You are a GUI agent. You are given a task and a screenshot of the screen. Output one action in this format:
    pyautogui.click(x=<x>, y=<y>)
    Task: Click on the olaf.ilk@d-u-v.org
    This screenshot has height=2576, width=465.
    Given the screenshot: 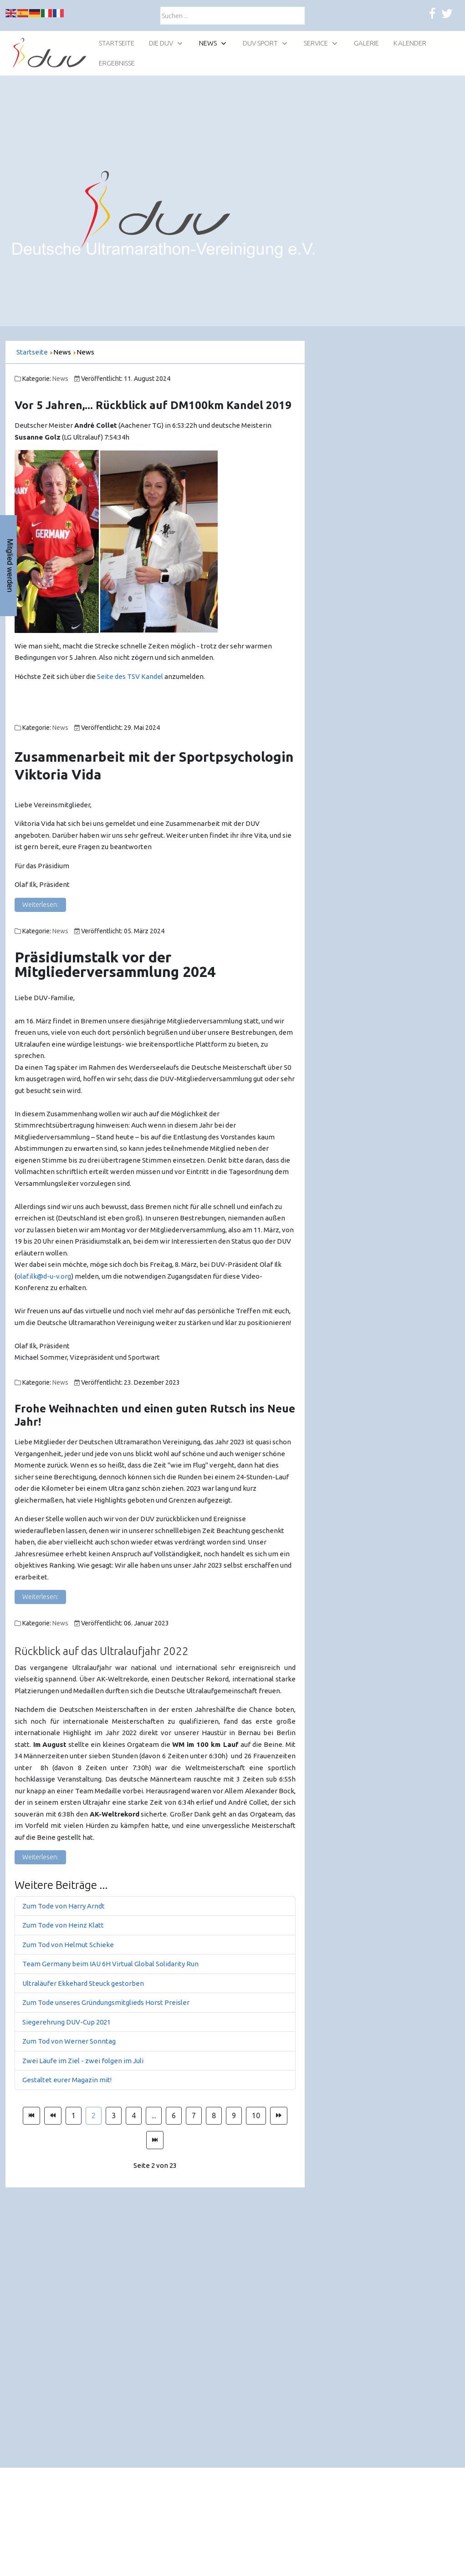 What is the action you would take?
    pyautogui.click(x=43, y=1276)
    